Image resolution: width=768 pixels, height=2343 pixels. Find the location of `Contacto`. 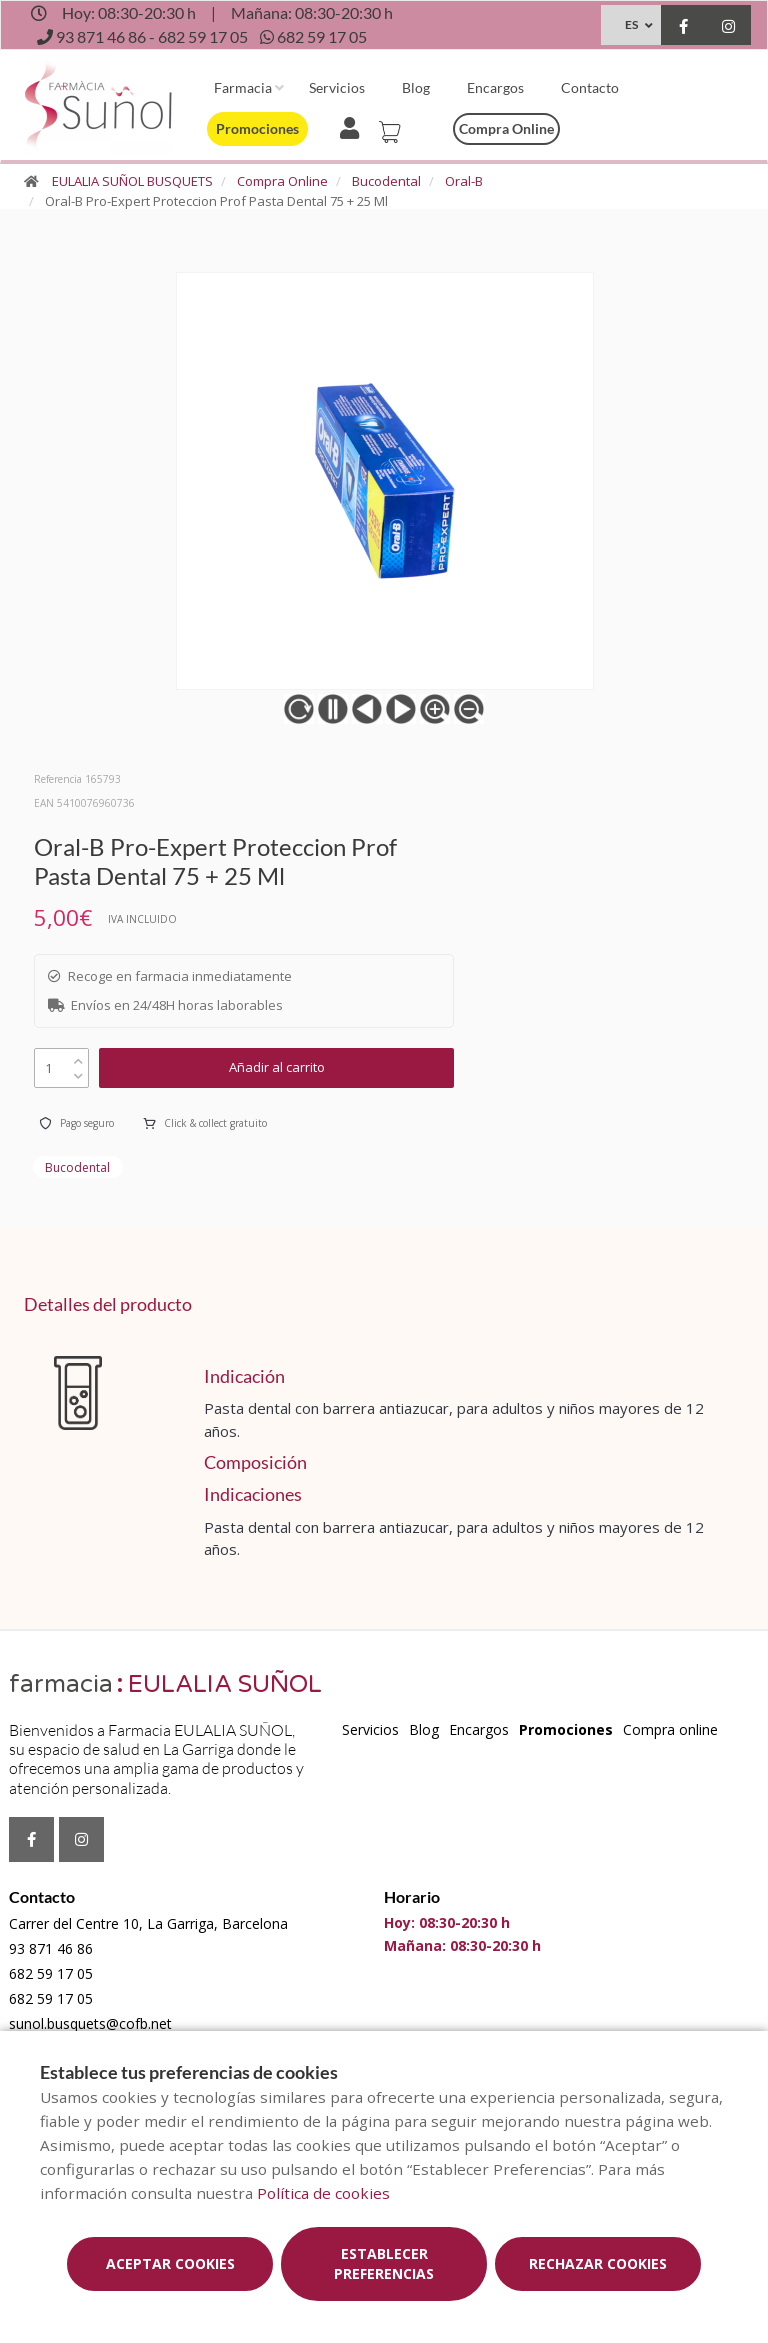

Contacto is located at coordinates (590, 87).